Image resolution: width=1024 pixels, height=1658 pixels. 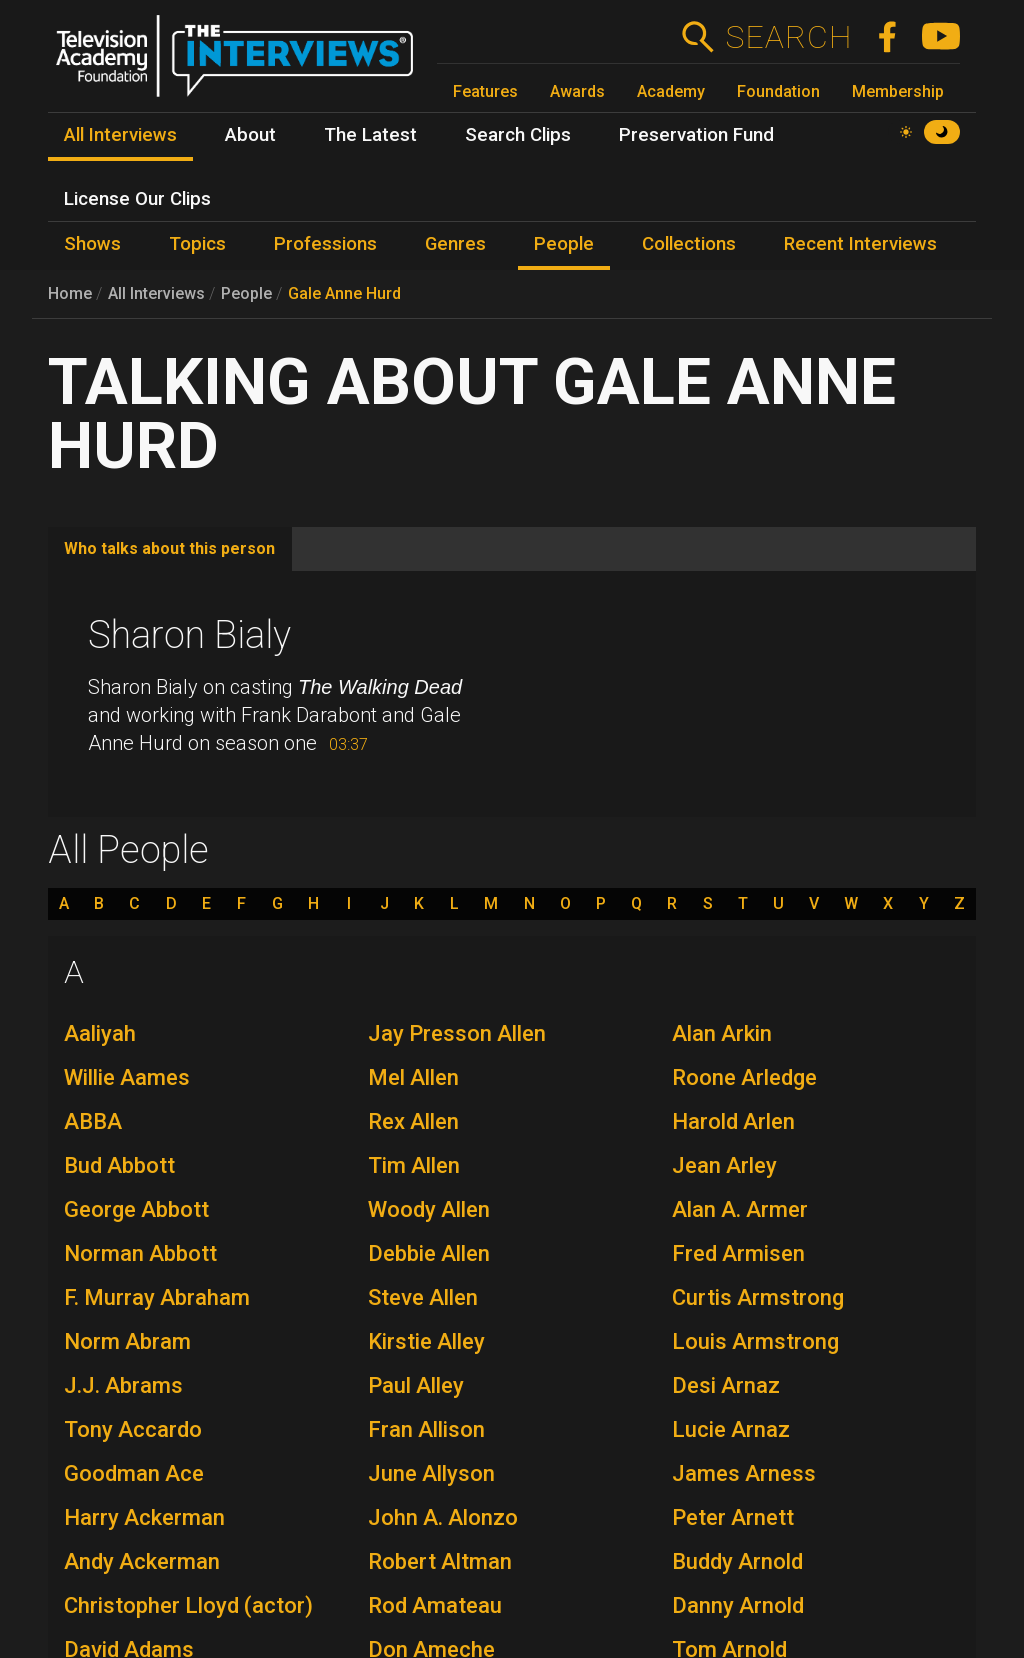 What do you see at coordinates (344, 293) in the screenshot?
I see `Gale Anne Hurd` at bounding box center [344, 293].